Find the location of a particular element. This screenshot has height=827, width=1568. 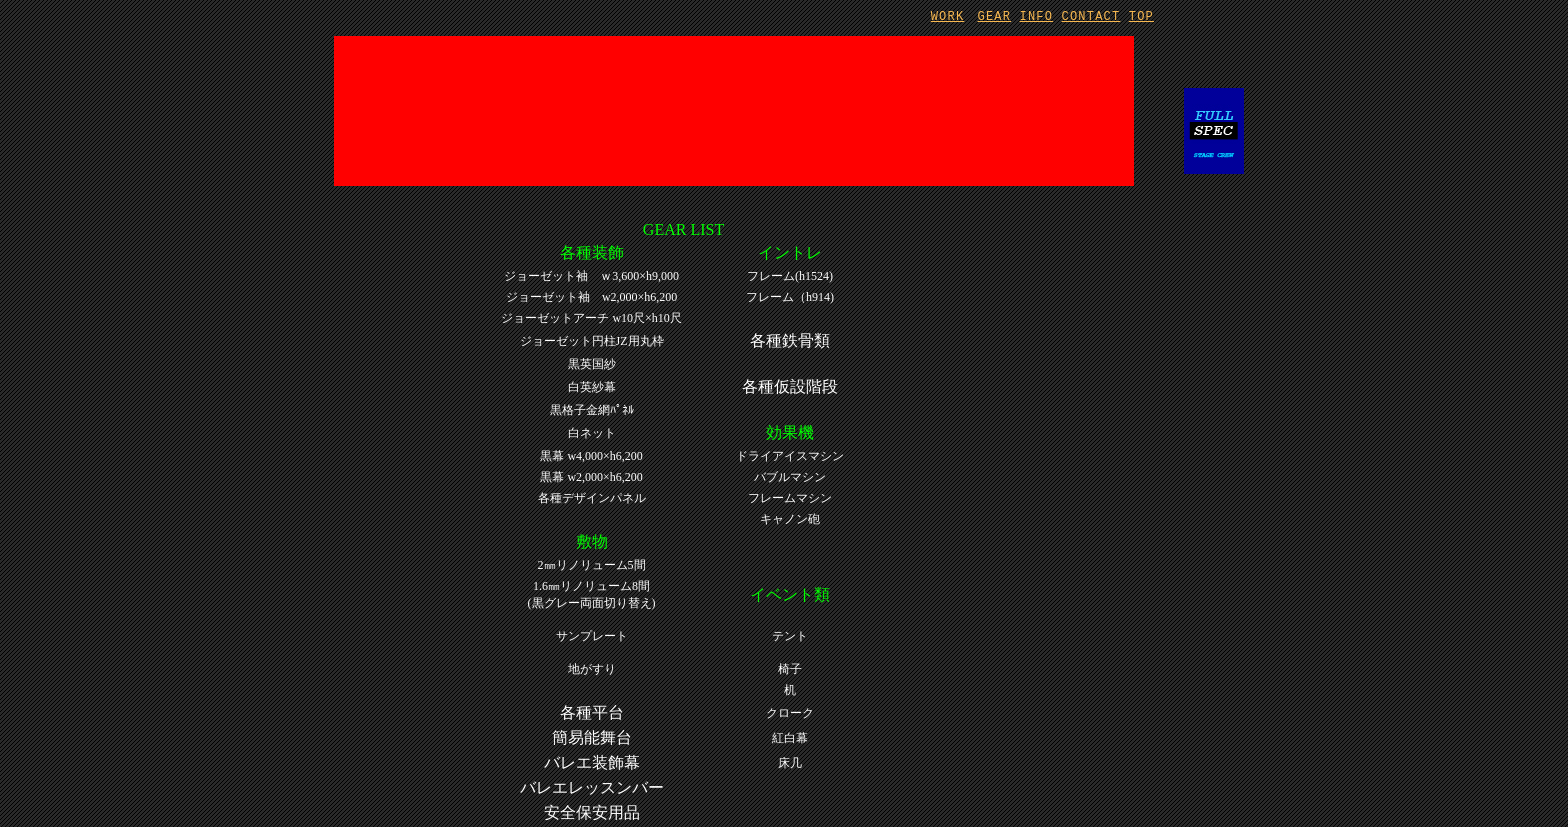

GEAR is located at coordinates (995, 17).